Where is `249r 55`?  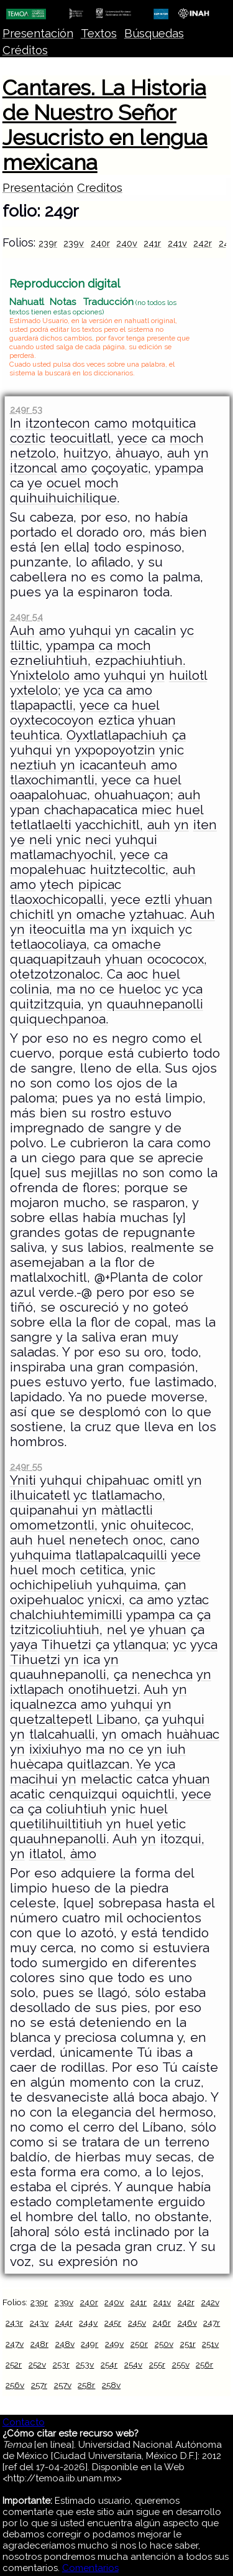 249r 55 is located at coordinates (26, 1466).